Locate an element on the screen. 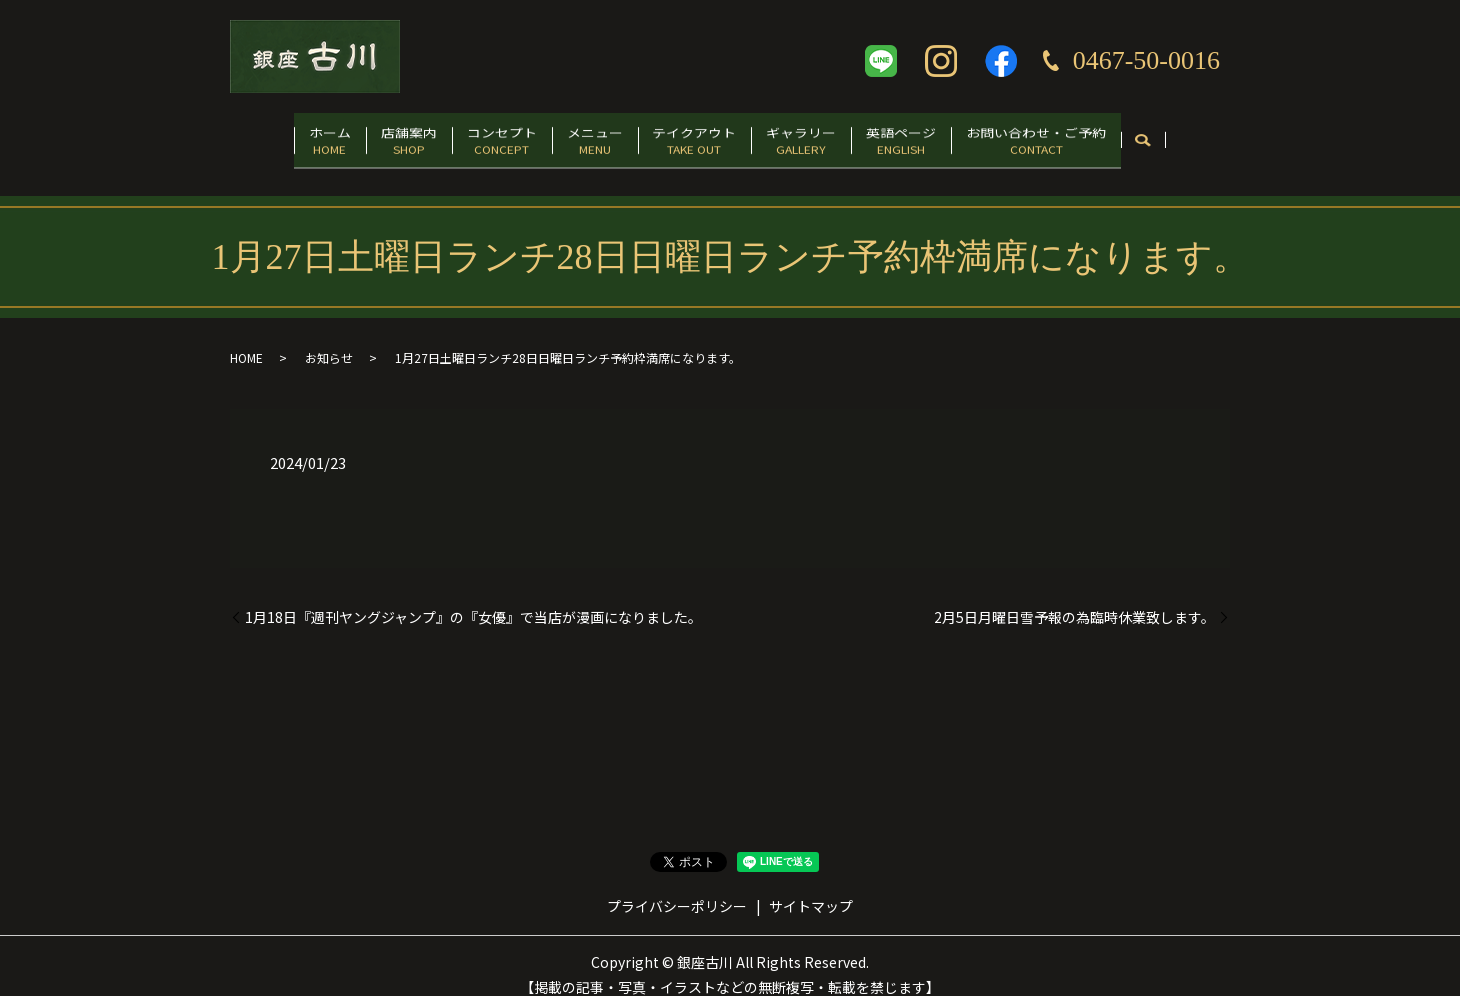 The height and width of the screenshot is (996, 1460). ギャラリー is located at coordinates (824, 136).